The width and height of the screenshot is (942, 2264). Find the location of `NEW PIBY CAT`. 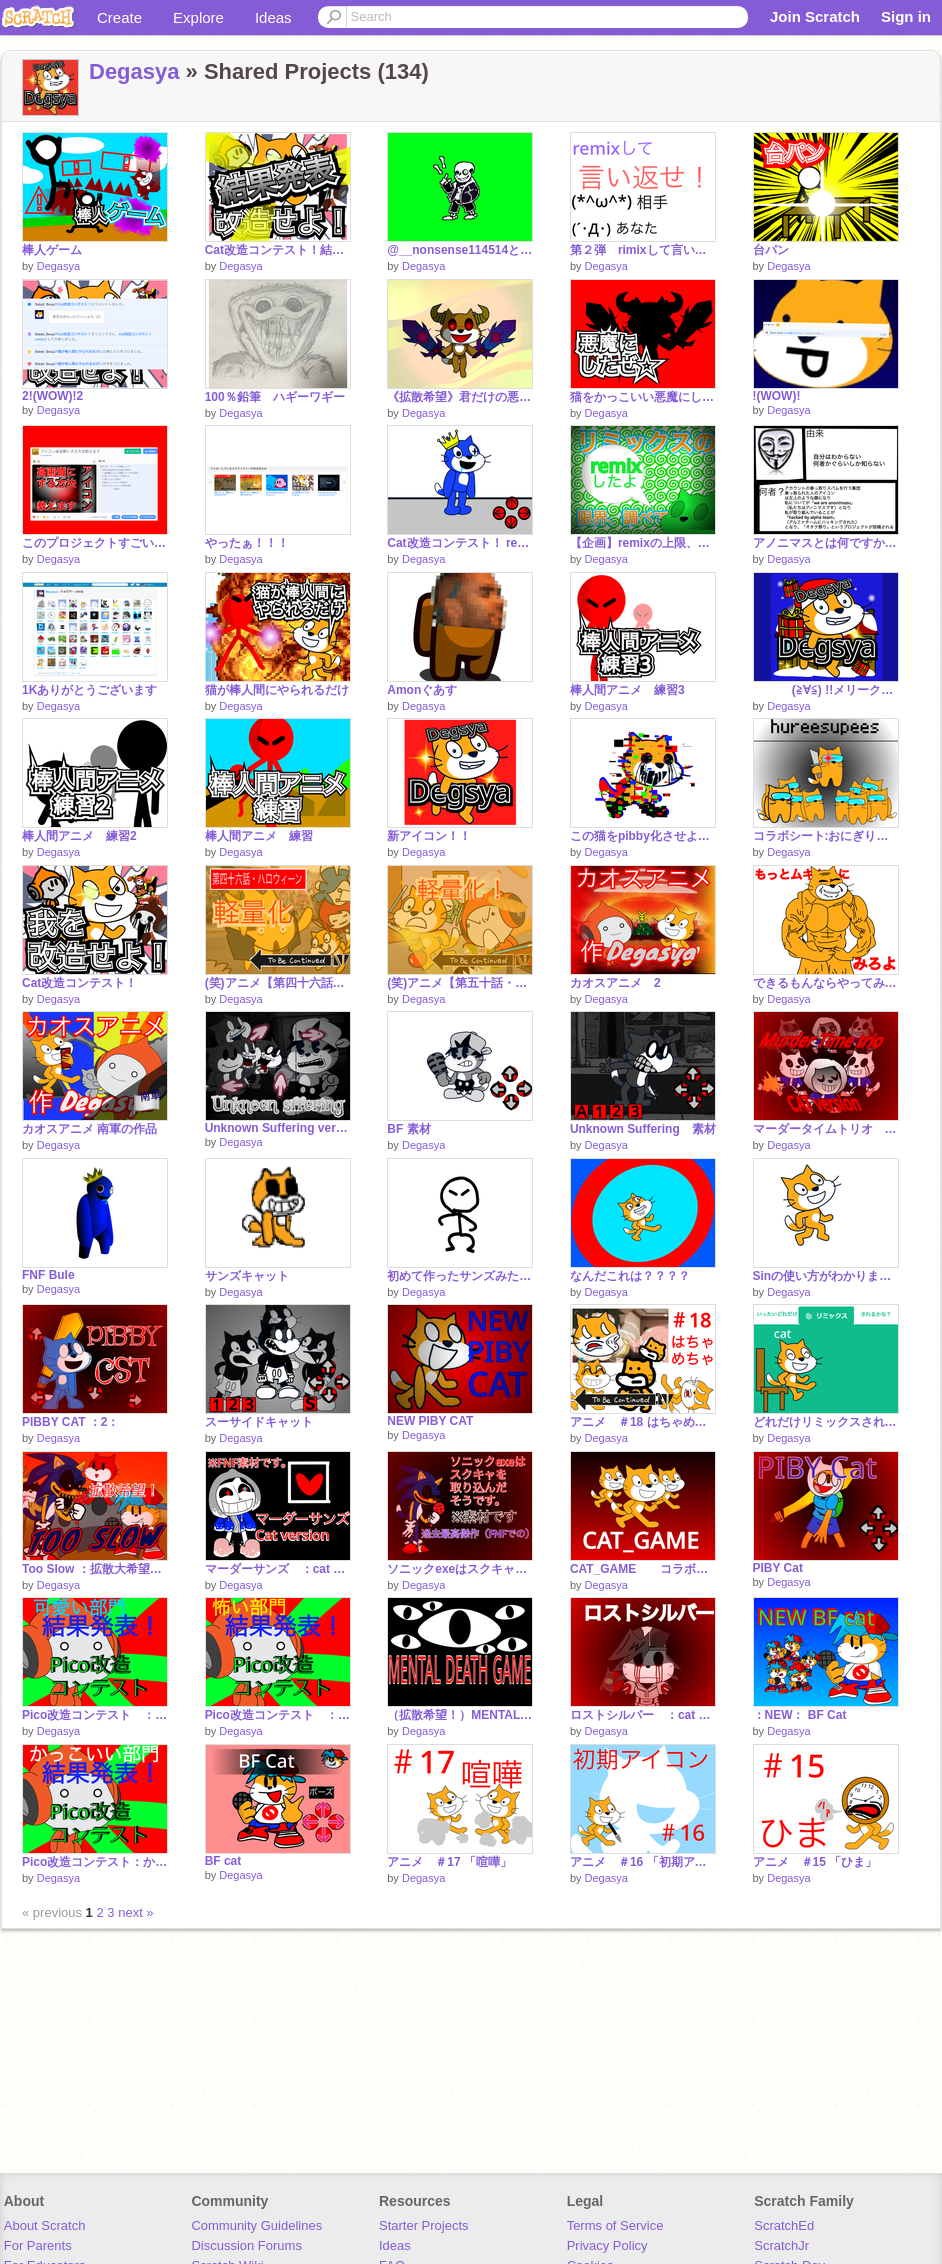

NEW PIBY CAT is located at coordinates (430, 1421).